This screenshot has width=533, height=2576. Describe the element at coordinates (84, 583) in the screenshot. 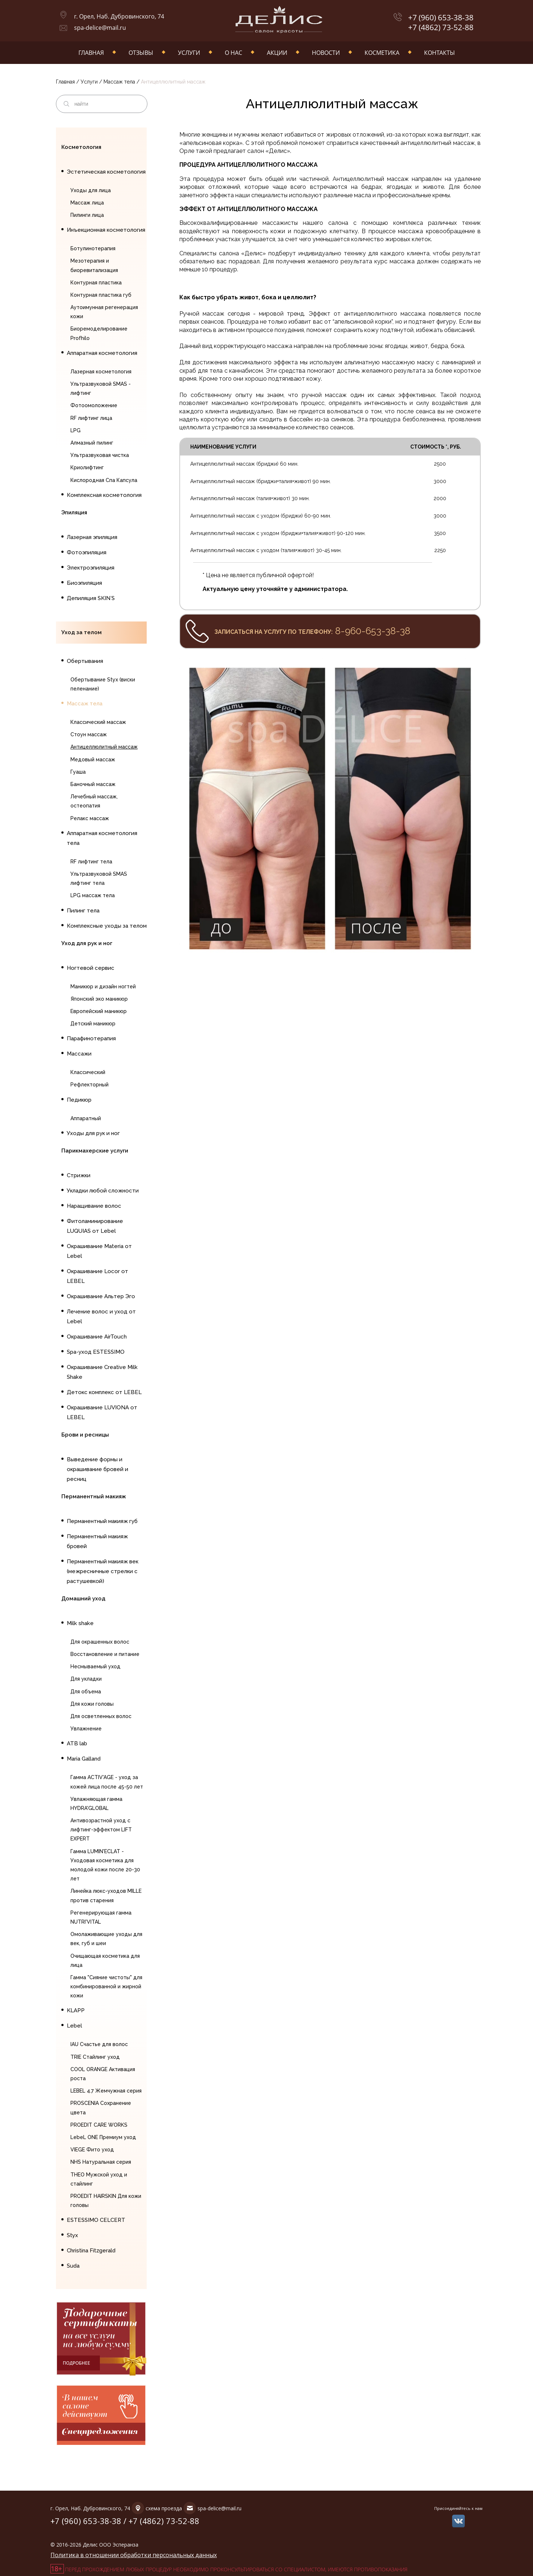

I see `Биоэпиляция` at that location.